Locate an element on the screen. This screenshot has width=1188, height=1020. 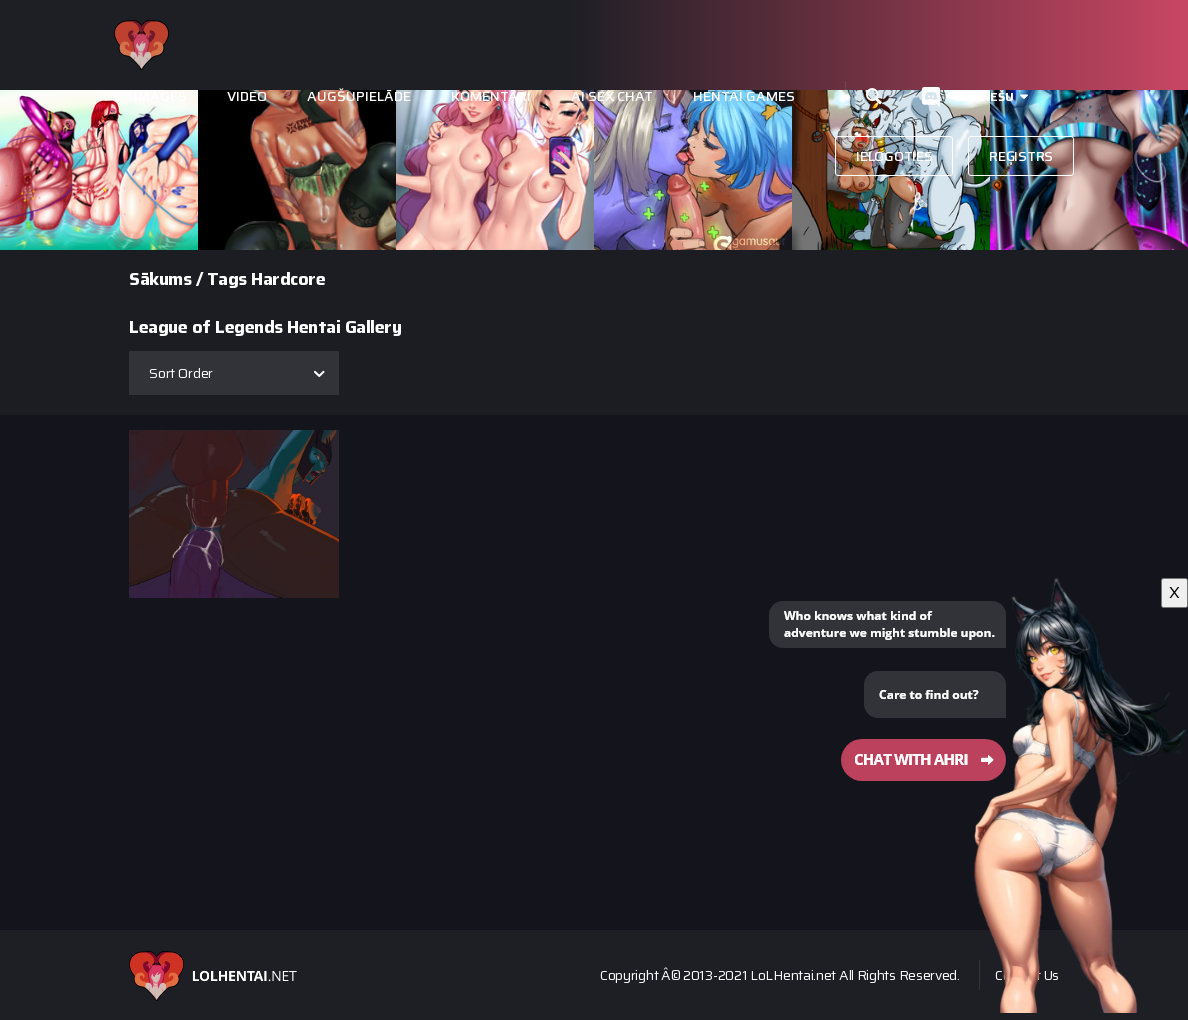
Ai Sex Chat is located at coordinates (612, 96).